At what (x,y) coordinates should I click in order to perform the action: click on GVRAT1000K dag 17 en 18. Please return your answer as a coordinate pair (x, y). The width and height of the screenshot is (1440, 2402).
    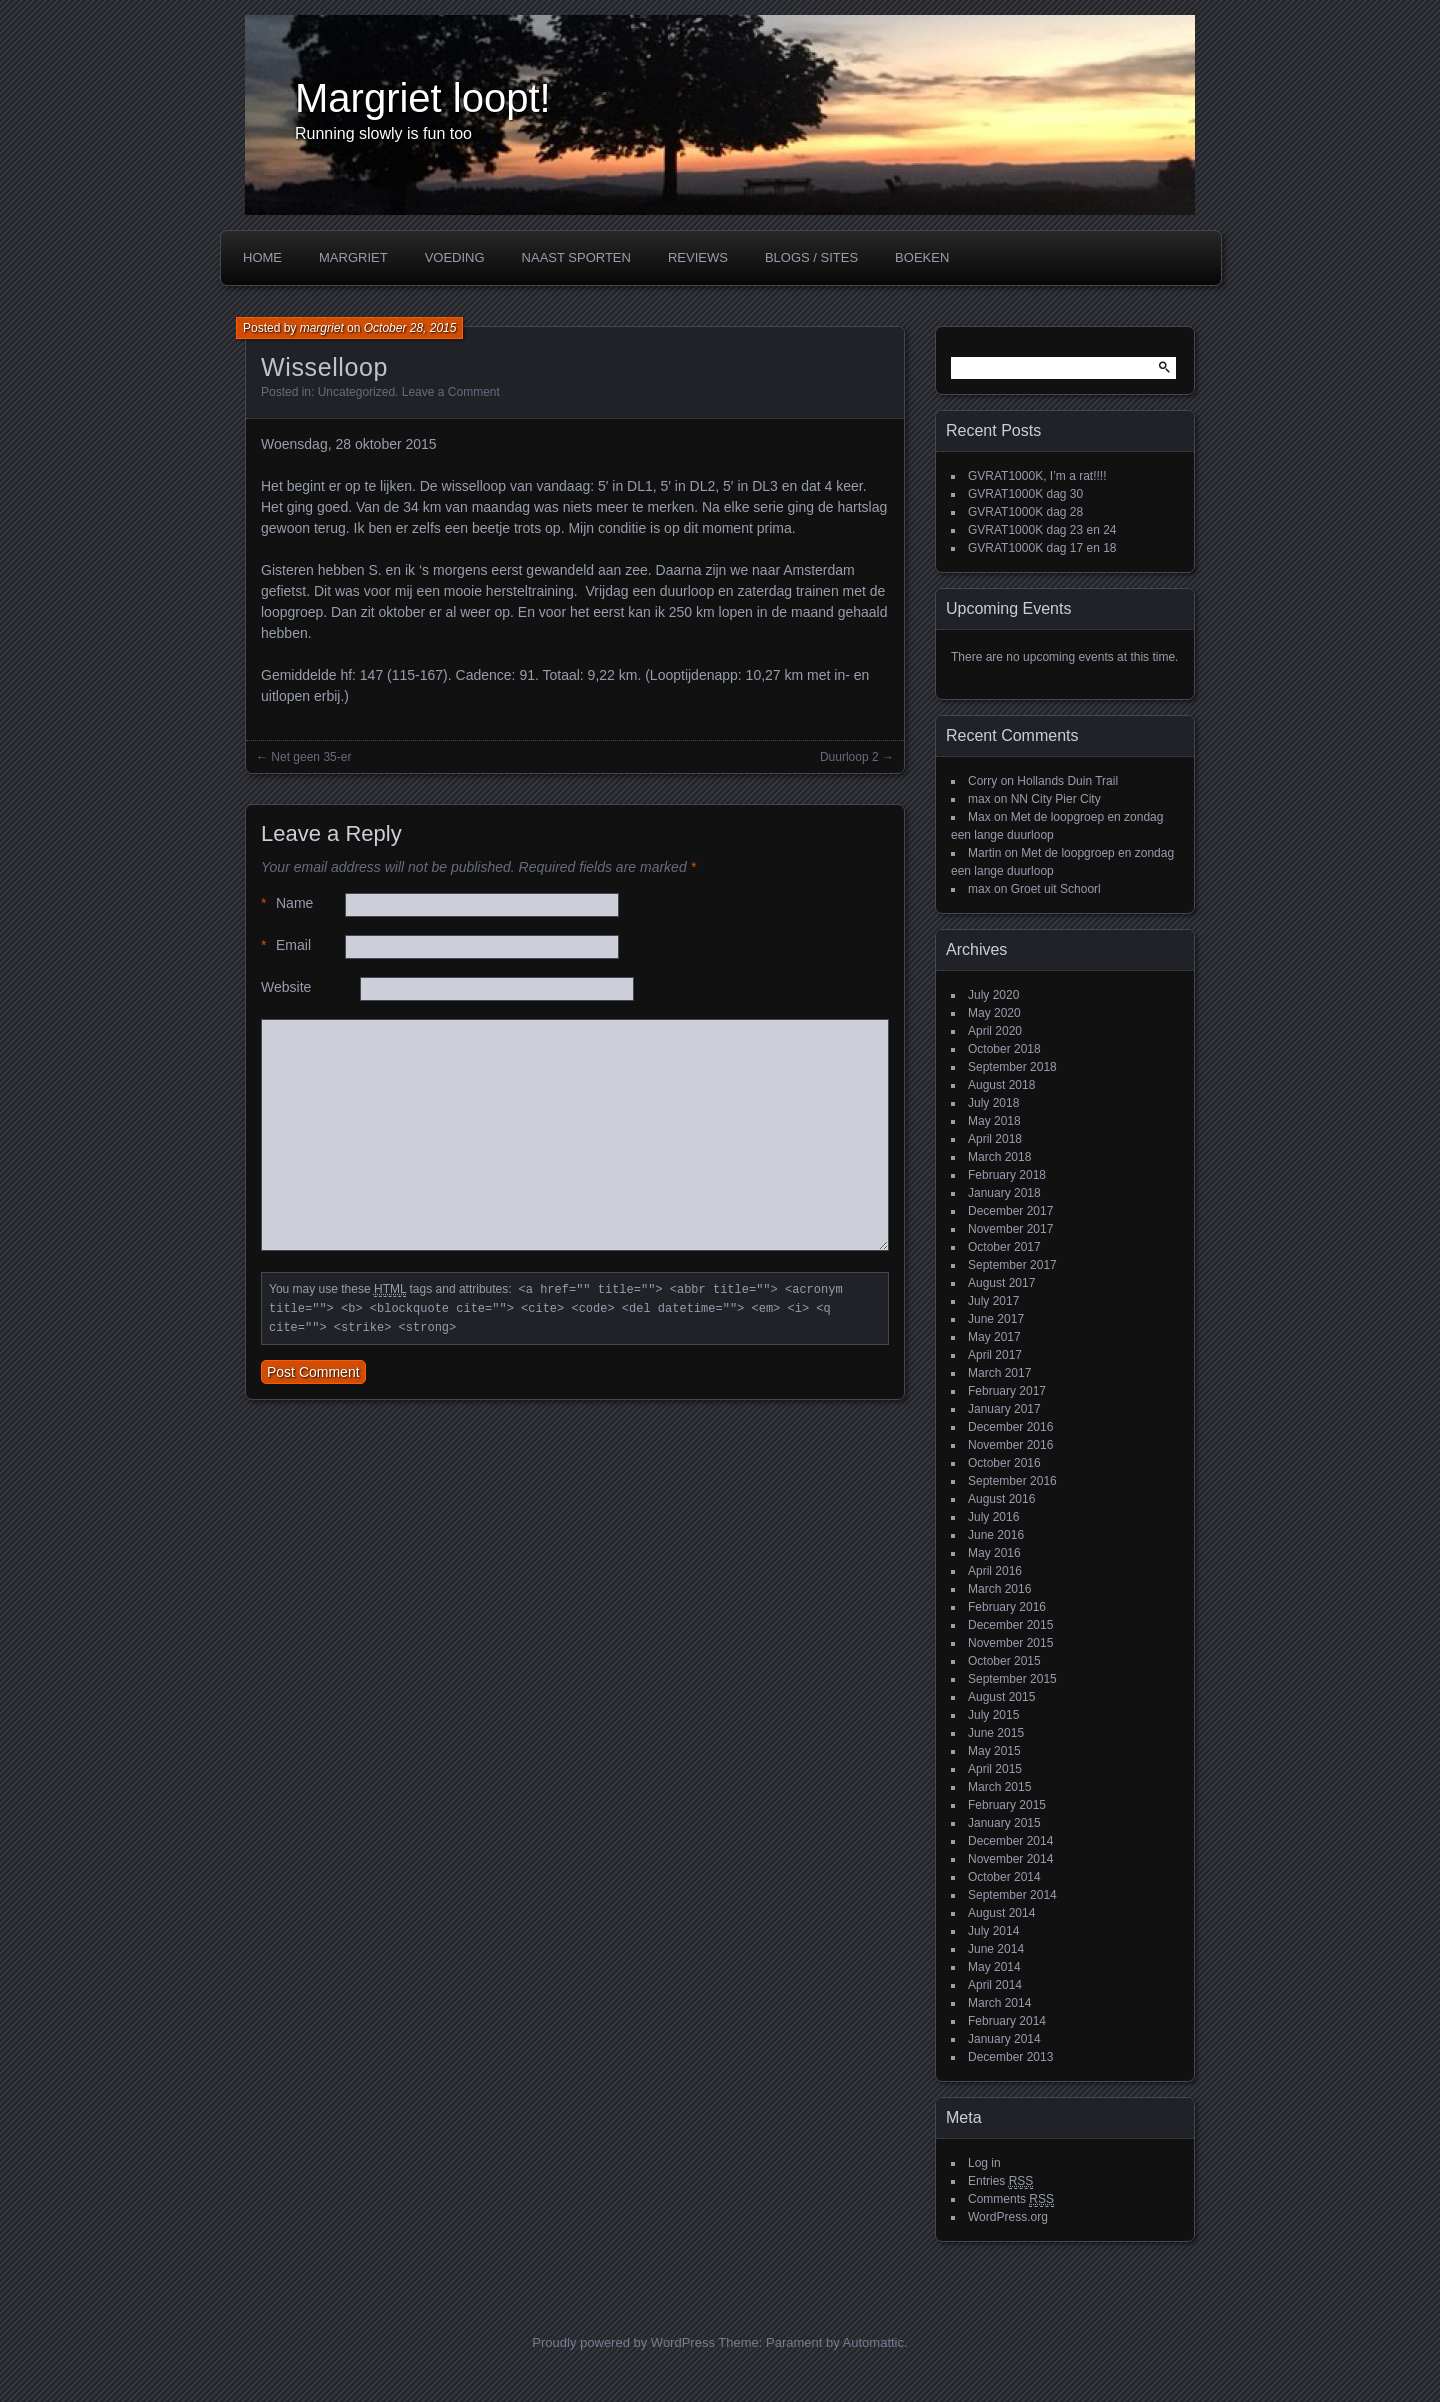
    Looking at the image, I should click on (1042, 548).